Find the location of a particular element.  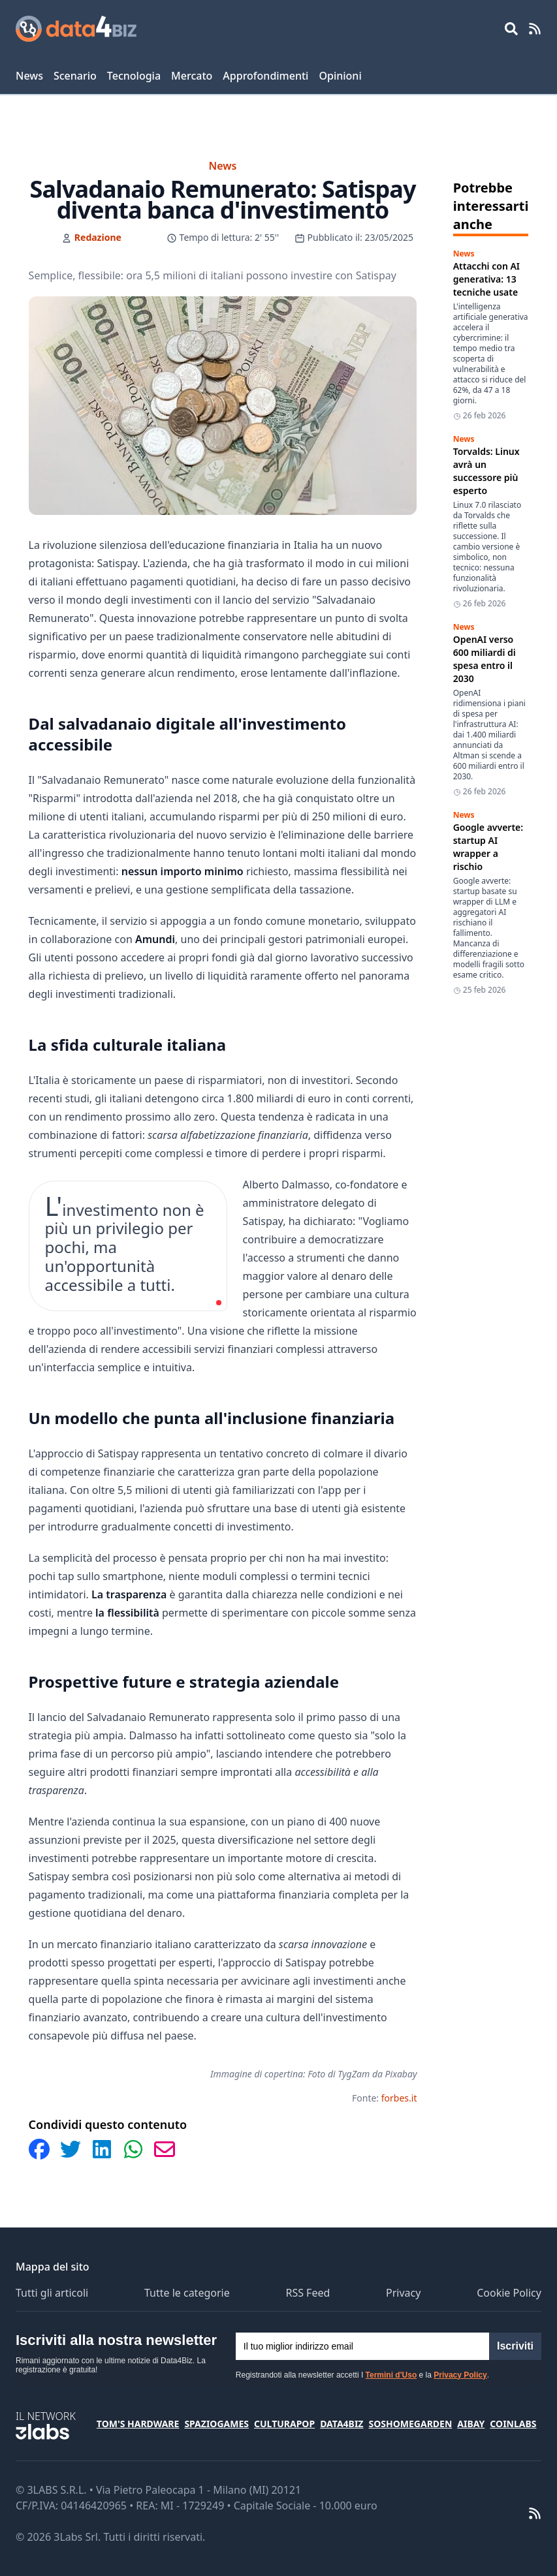

News is located at coordinates (29, 76).